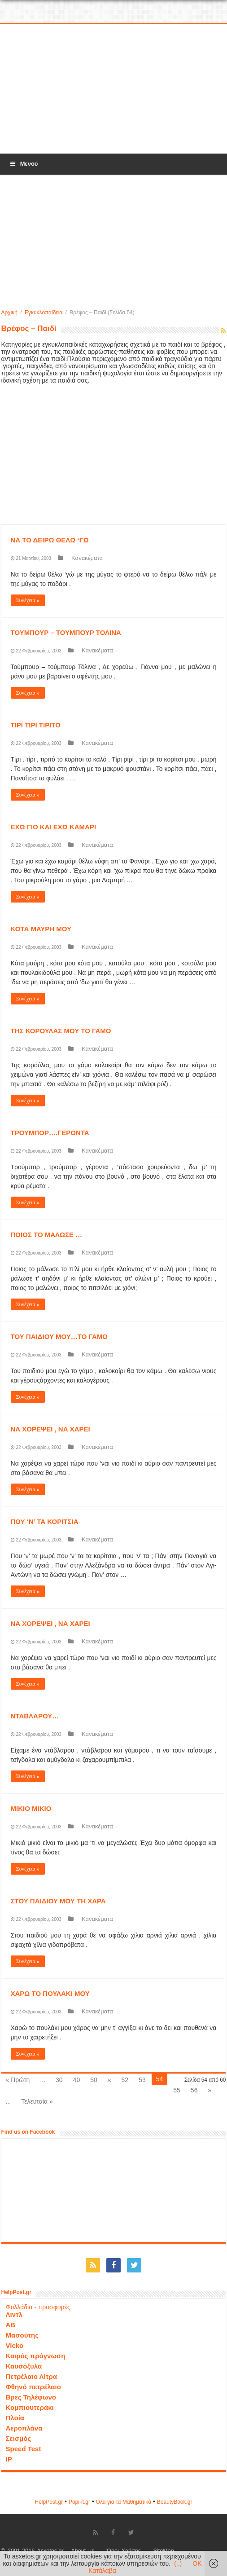  I want to click on Πλοία, so click(15, 2418).